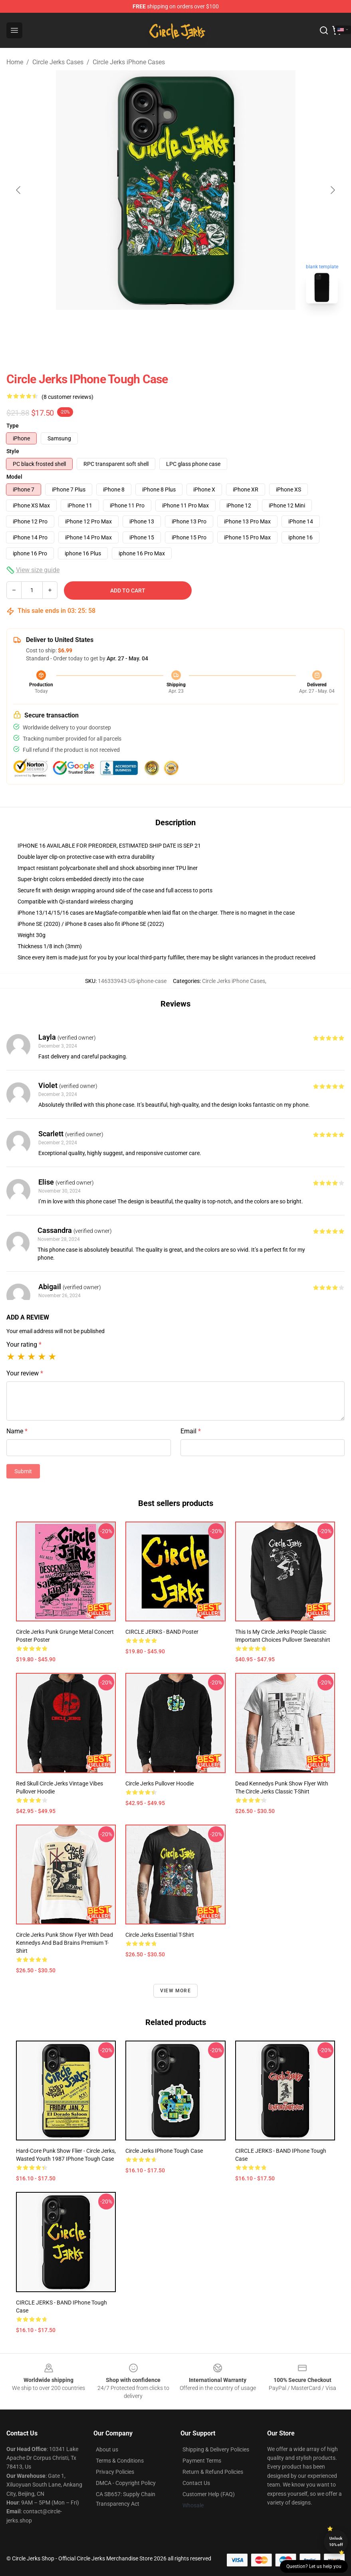 This screenshot has width=351, height=2576. What do you see at coordinates (161, 1632) in the screenshot?
I see `CIRCLE JERKS - BAND Poster` at bounding box center [161, 1632].